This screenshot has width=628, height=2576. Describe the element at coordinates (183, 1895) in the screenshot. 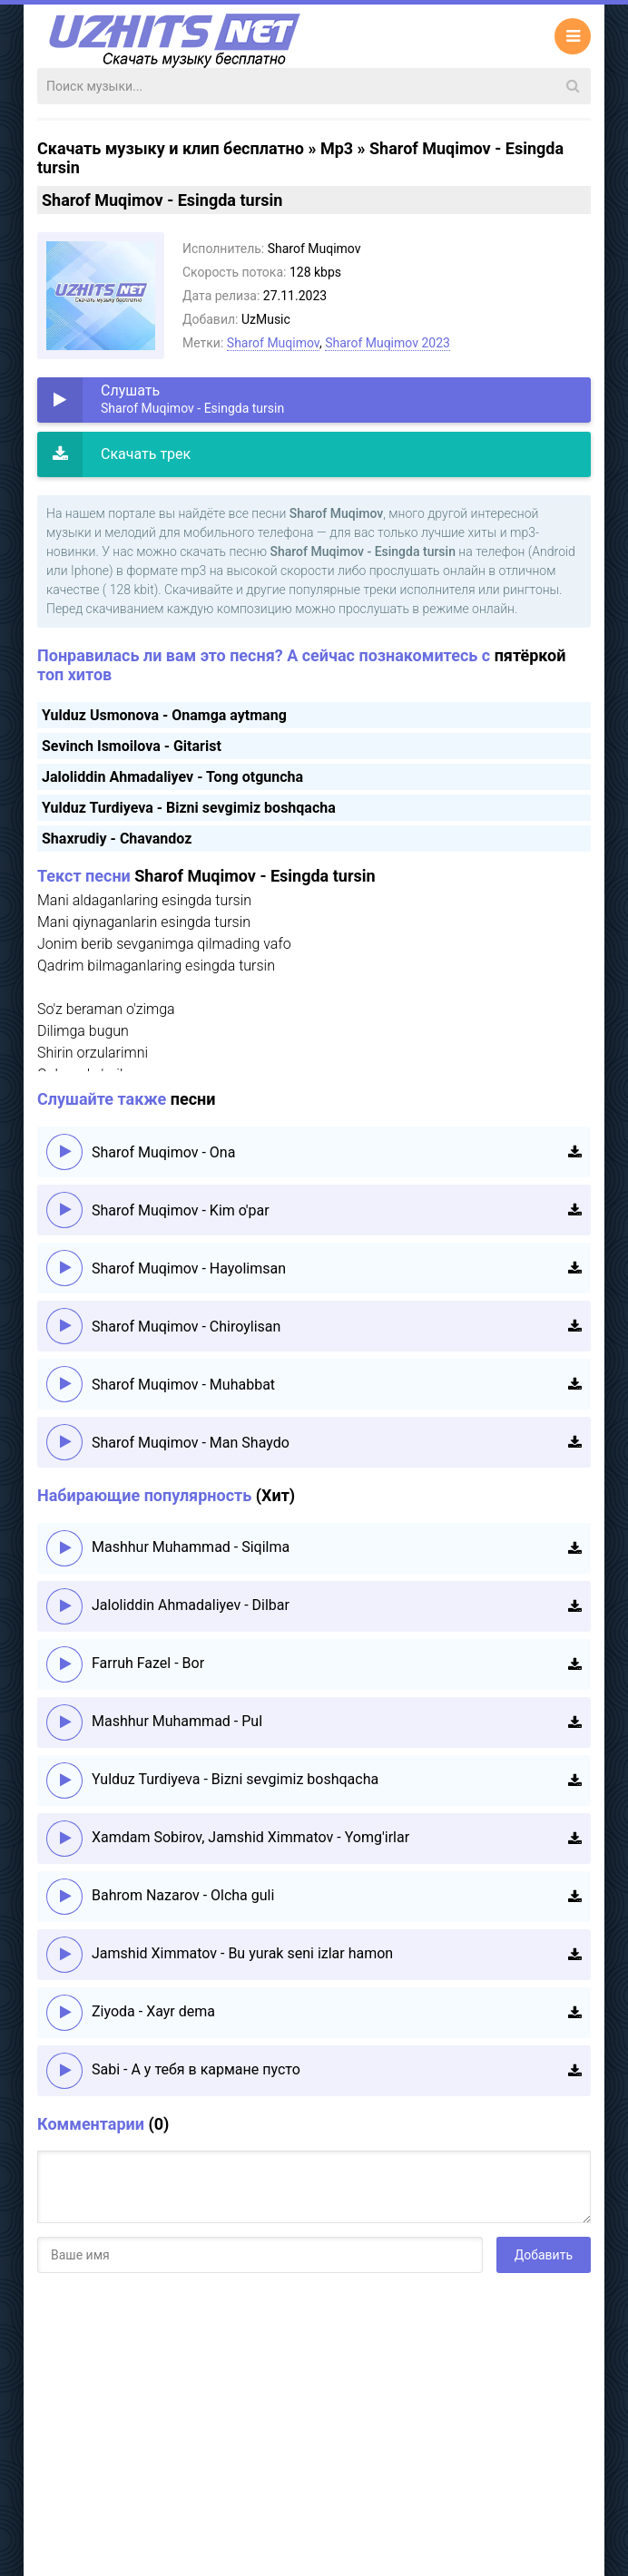

I see `Bahrom Nazarov - Olcha guli` at that location.